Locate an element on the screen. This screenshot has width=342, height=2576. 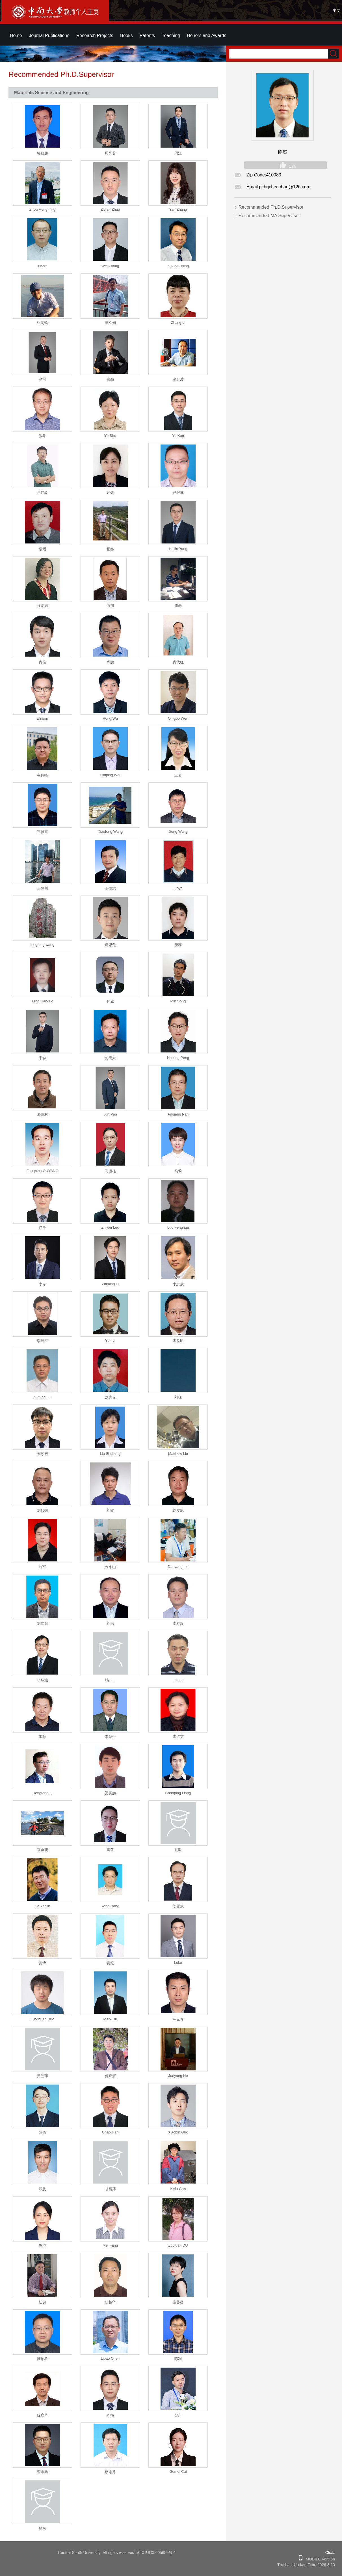
Qinghuan Huo is located at coordinates (42, 2019).